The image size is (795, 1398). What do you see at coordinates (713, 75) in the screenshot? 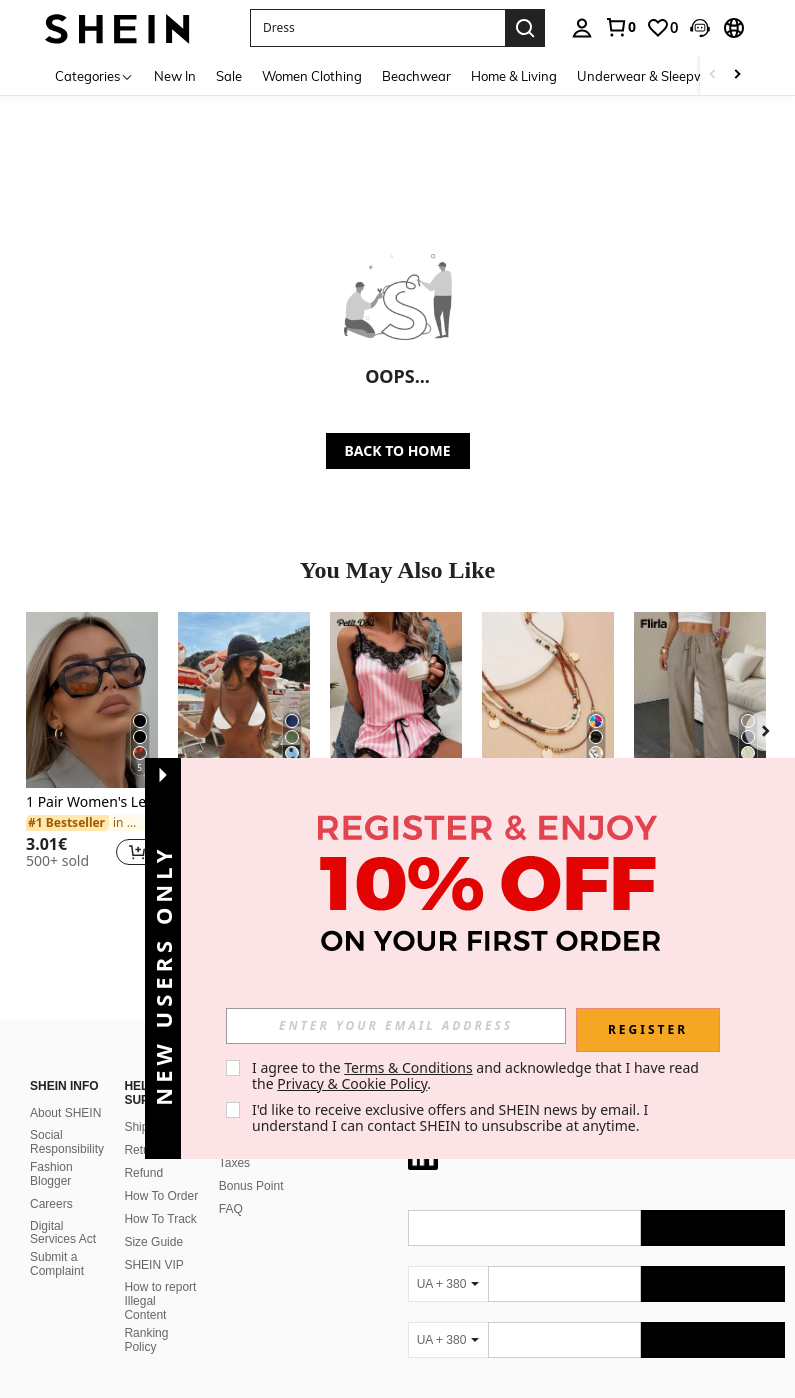
I see `[Scroll left]` at bounding box center [713, 75].